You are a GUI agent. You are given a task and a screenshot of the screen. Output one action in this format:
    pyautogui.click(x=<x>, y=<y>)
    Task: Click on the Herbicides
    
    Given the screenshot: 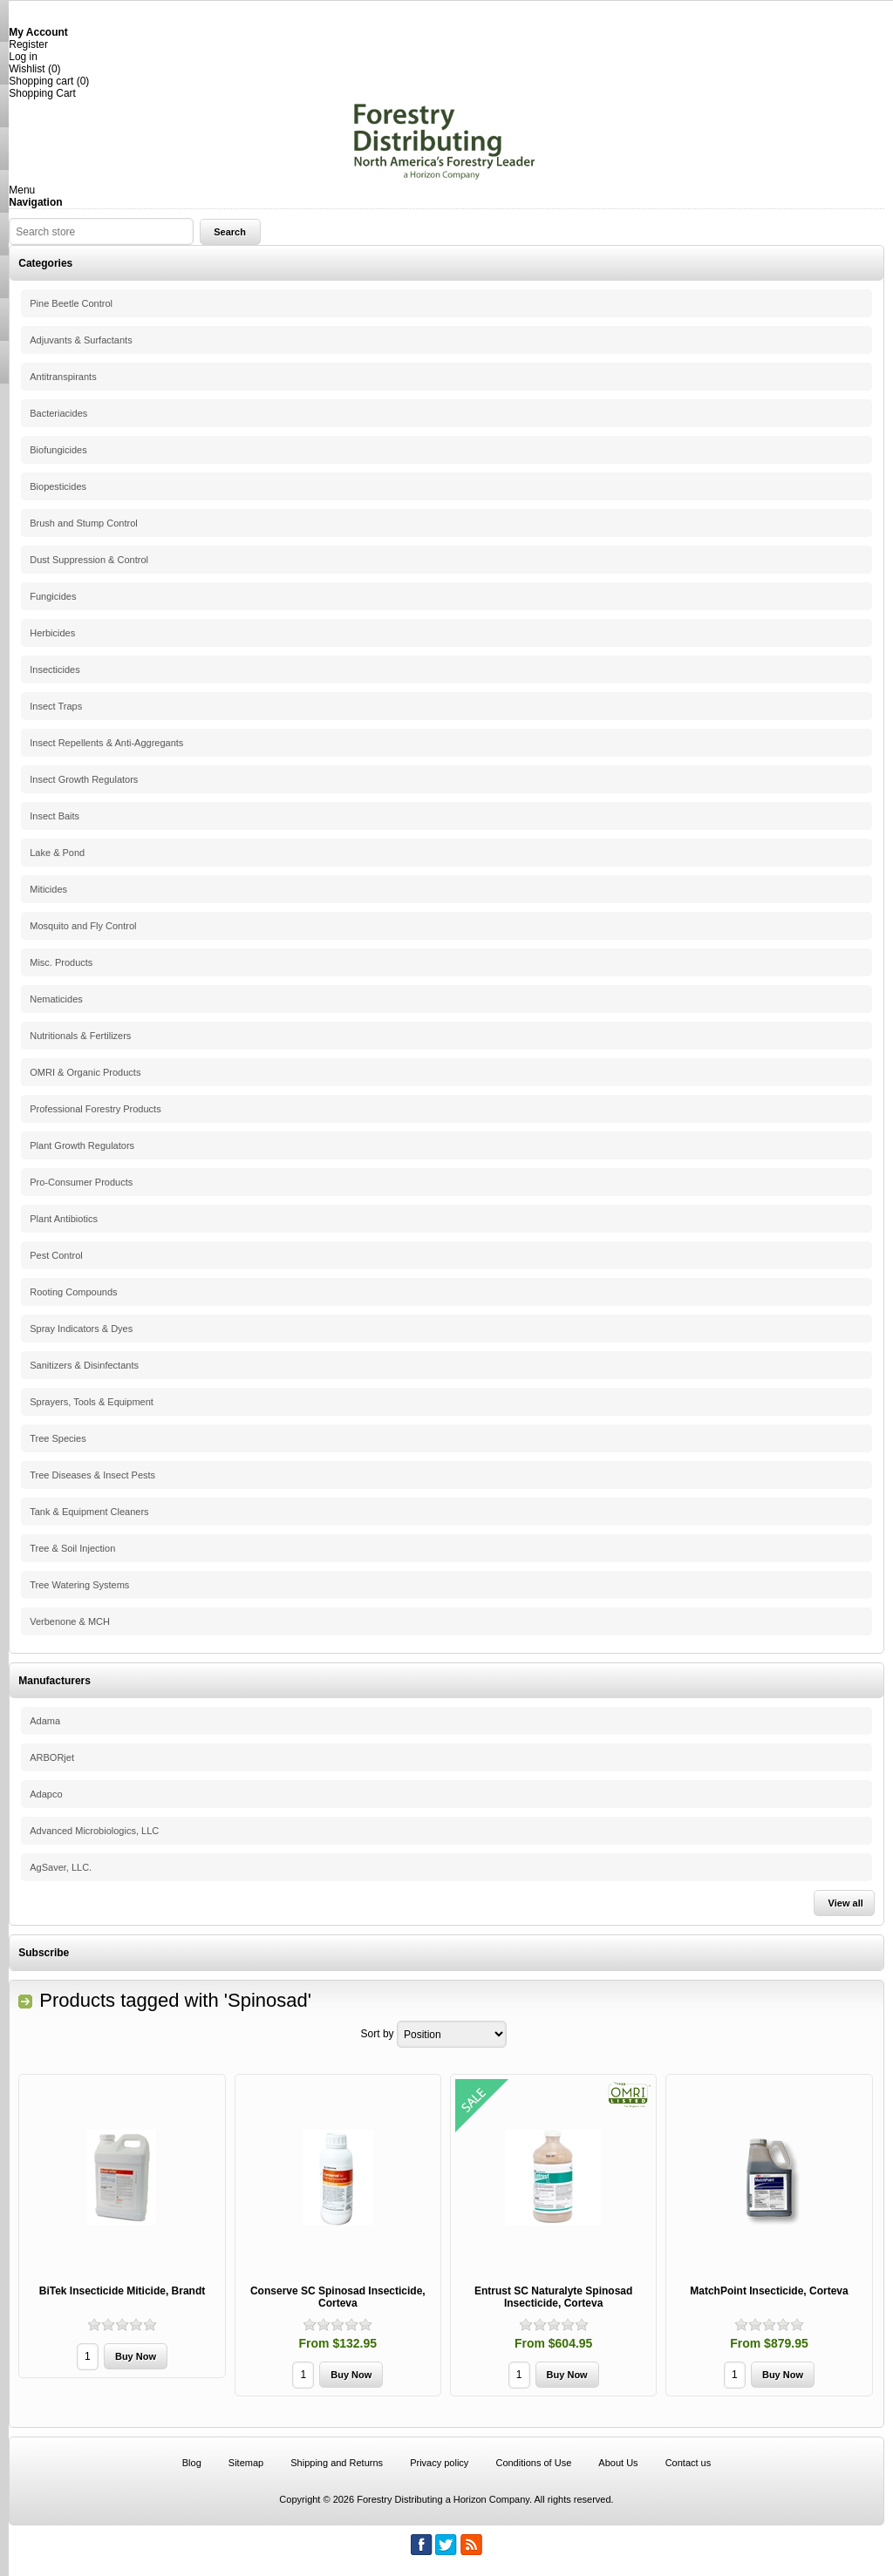 What is the action you would take?
    pyautogui.click(x=52, y=633)
    